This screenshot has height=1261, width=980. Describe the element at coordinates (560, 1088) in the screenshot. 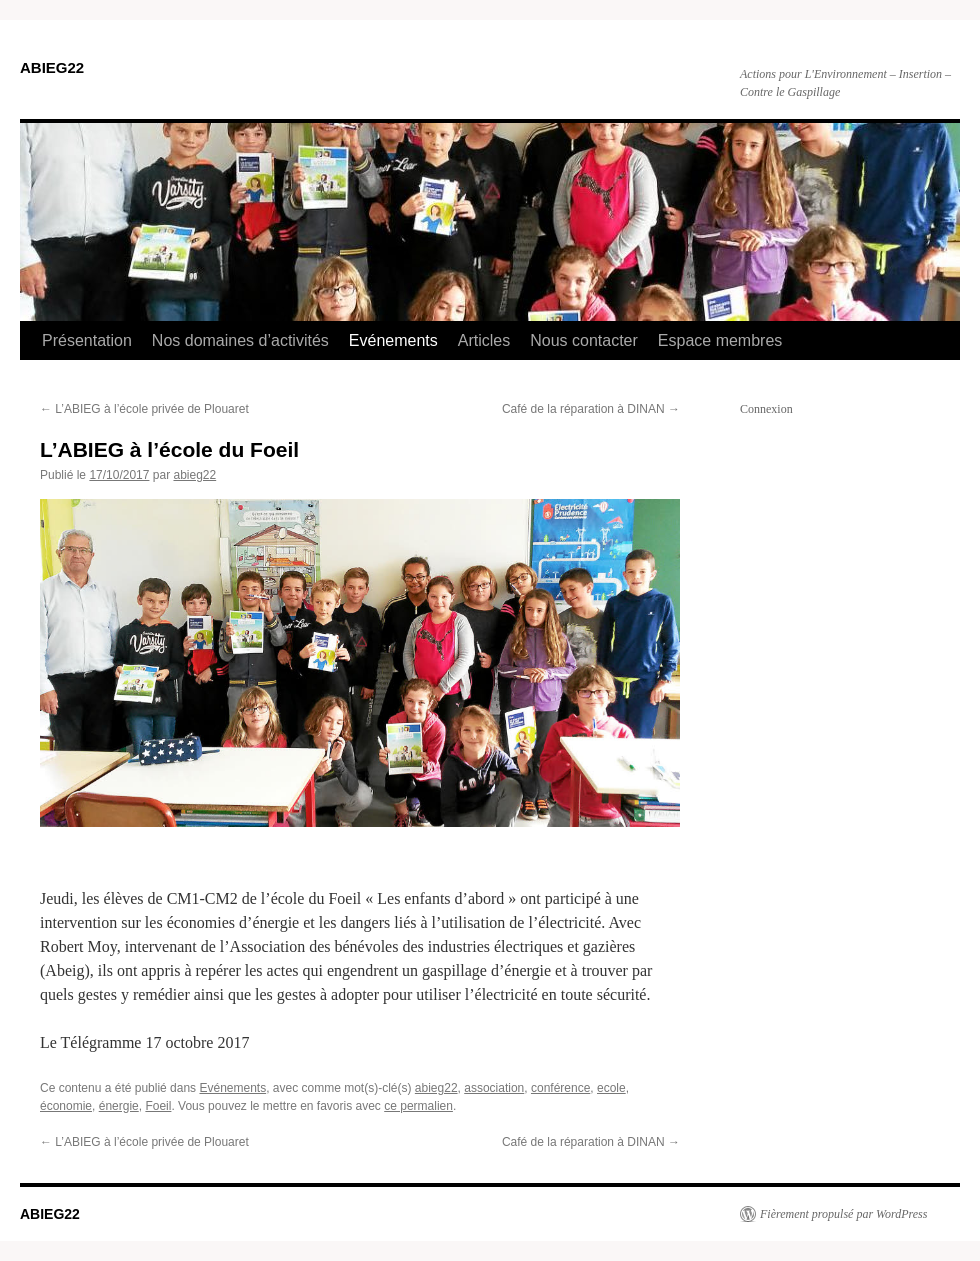

I see `conférence` at that location.